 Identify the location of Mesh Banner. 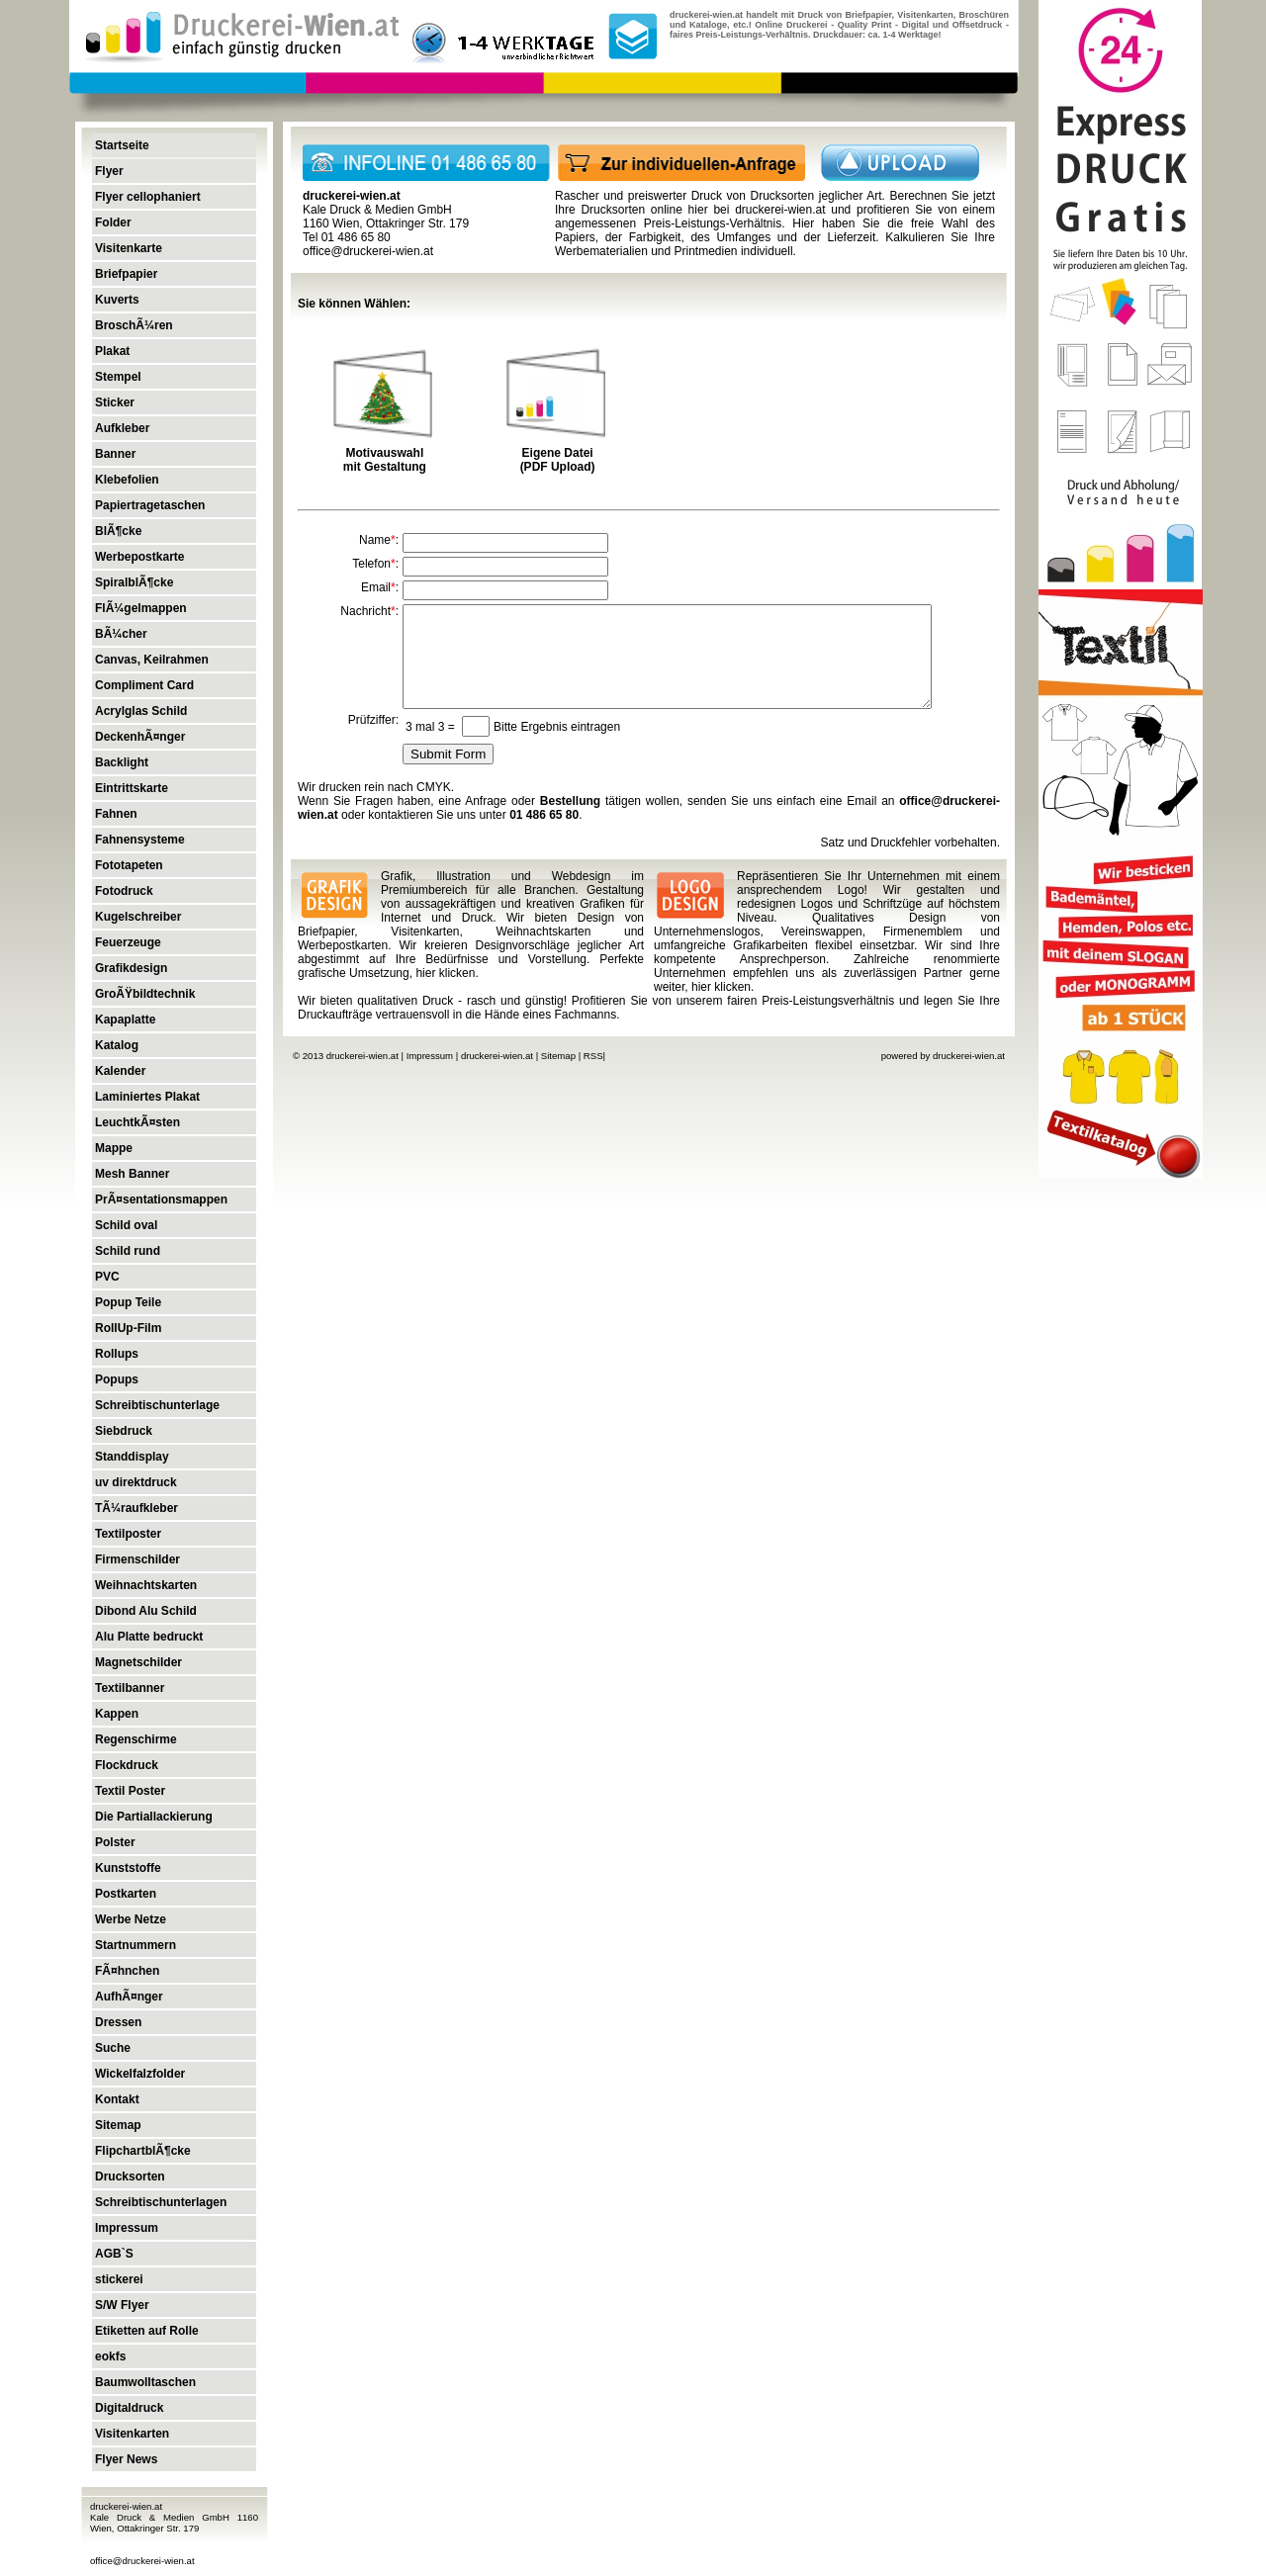
(132, 1174).